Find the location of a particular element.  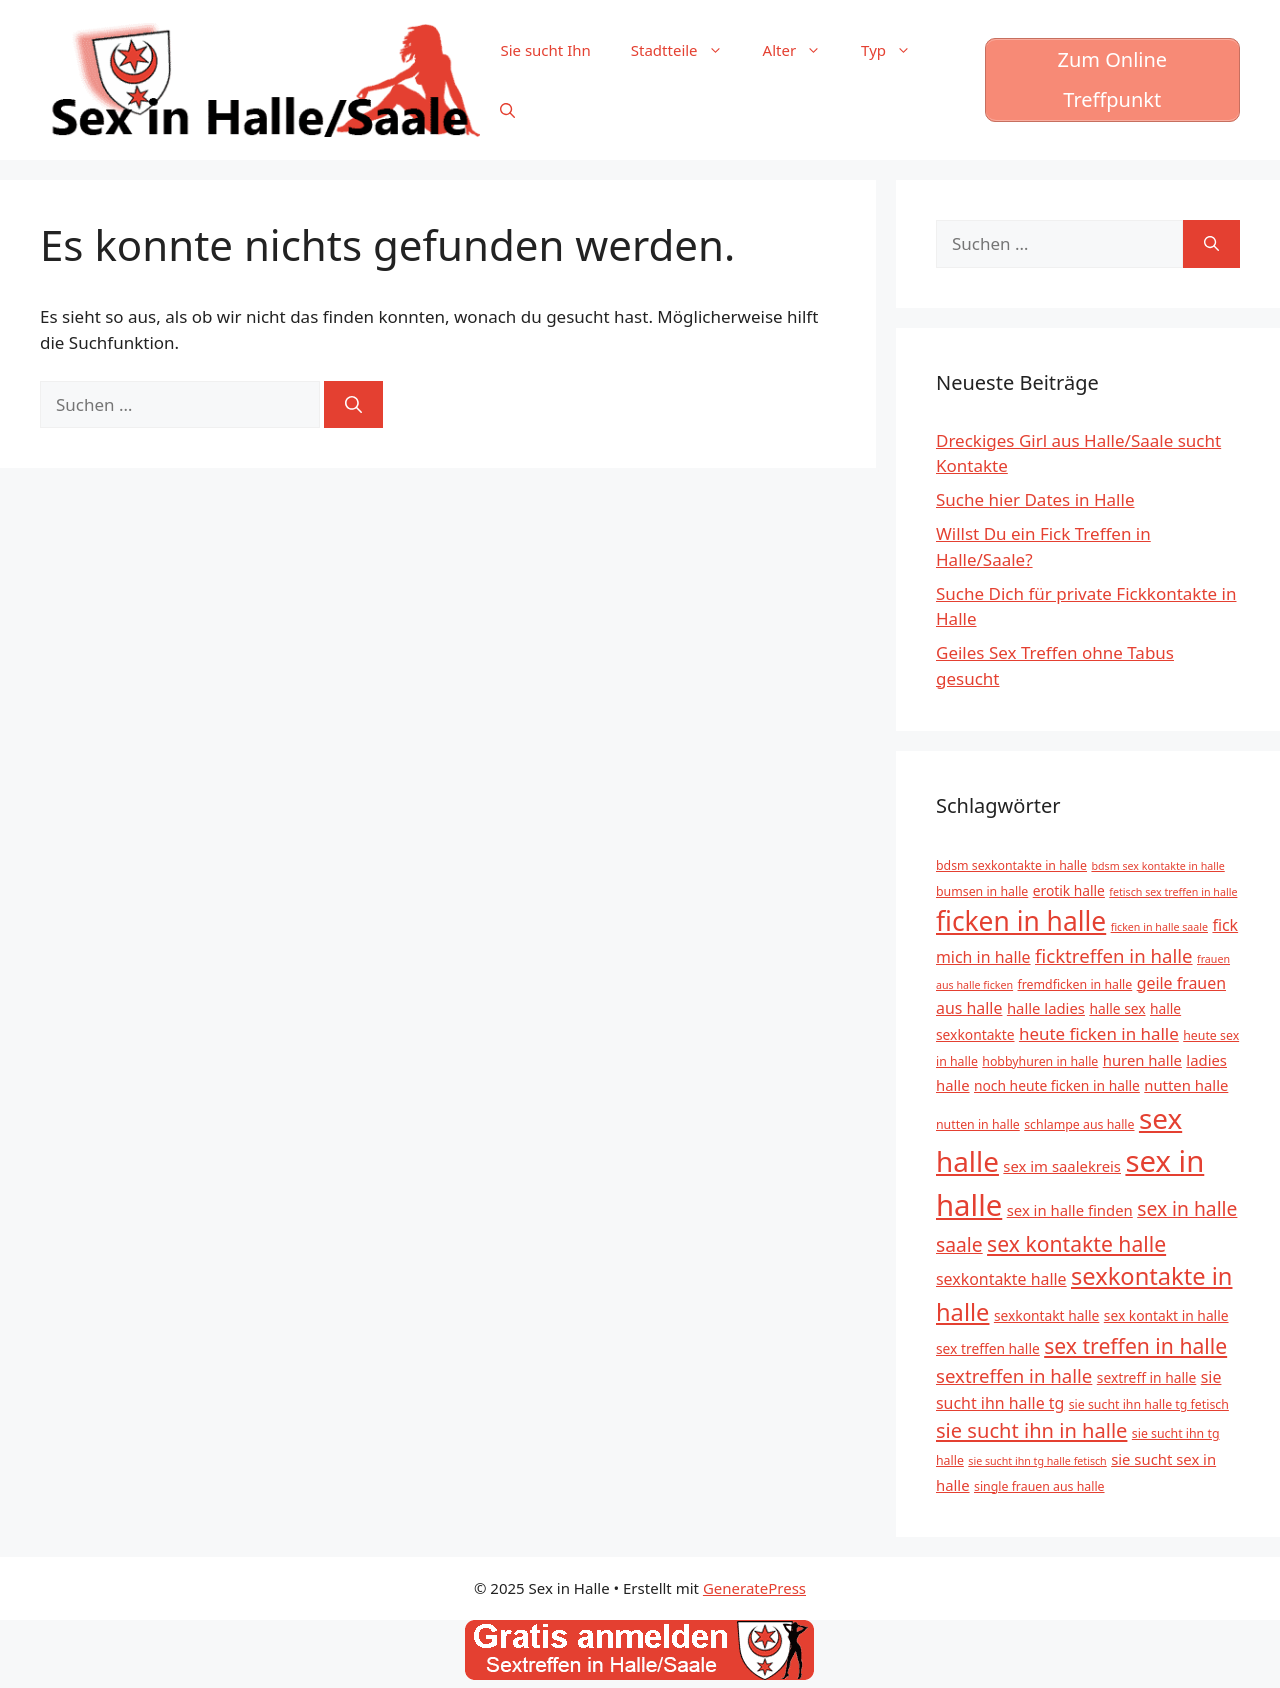

sex im saalekreis [sex im saalekreis (7 Einträge)] is located at coordinates (1062, 1166).